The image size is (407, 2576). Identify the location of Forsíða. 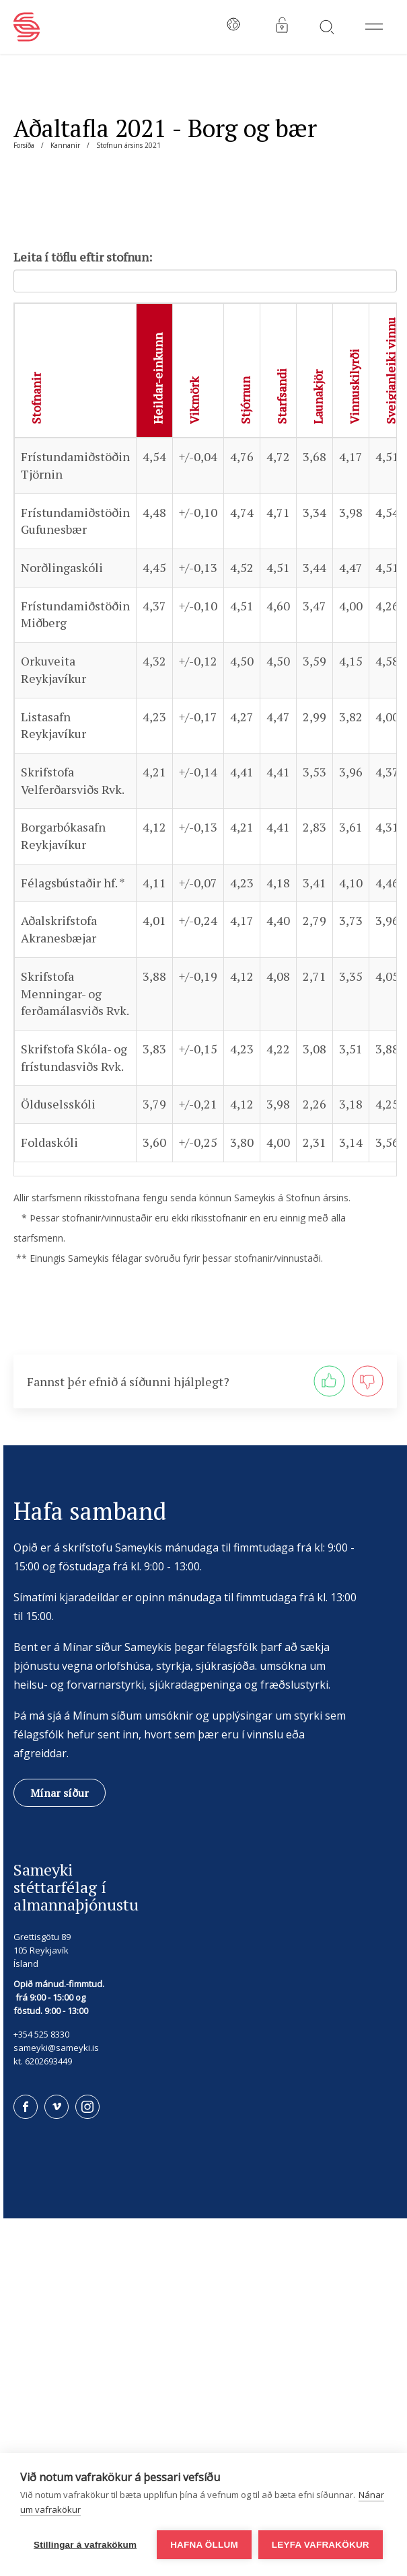
(23, 145).